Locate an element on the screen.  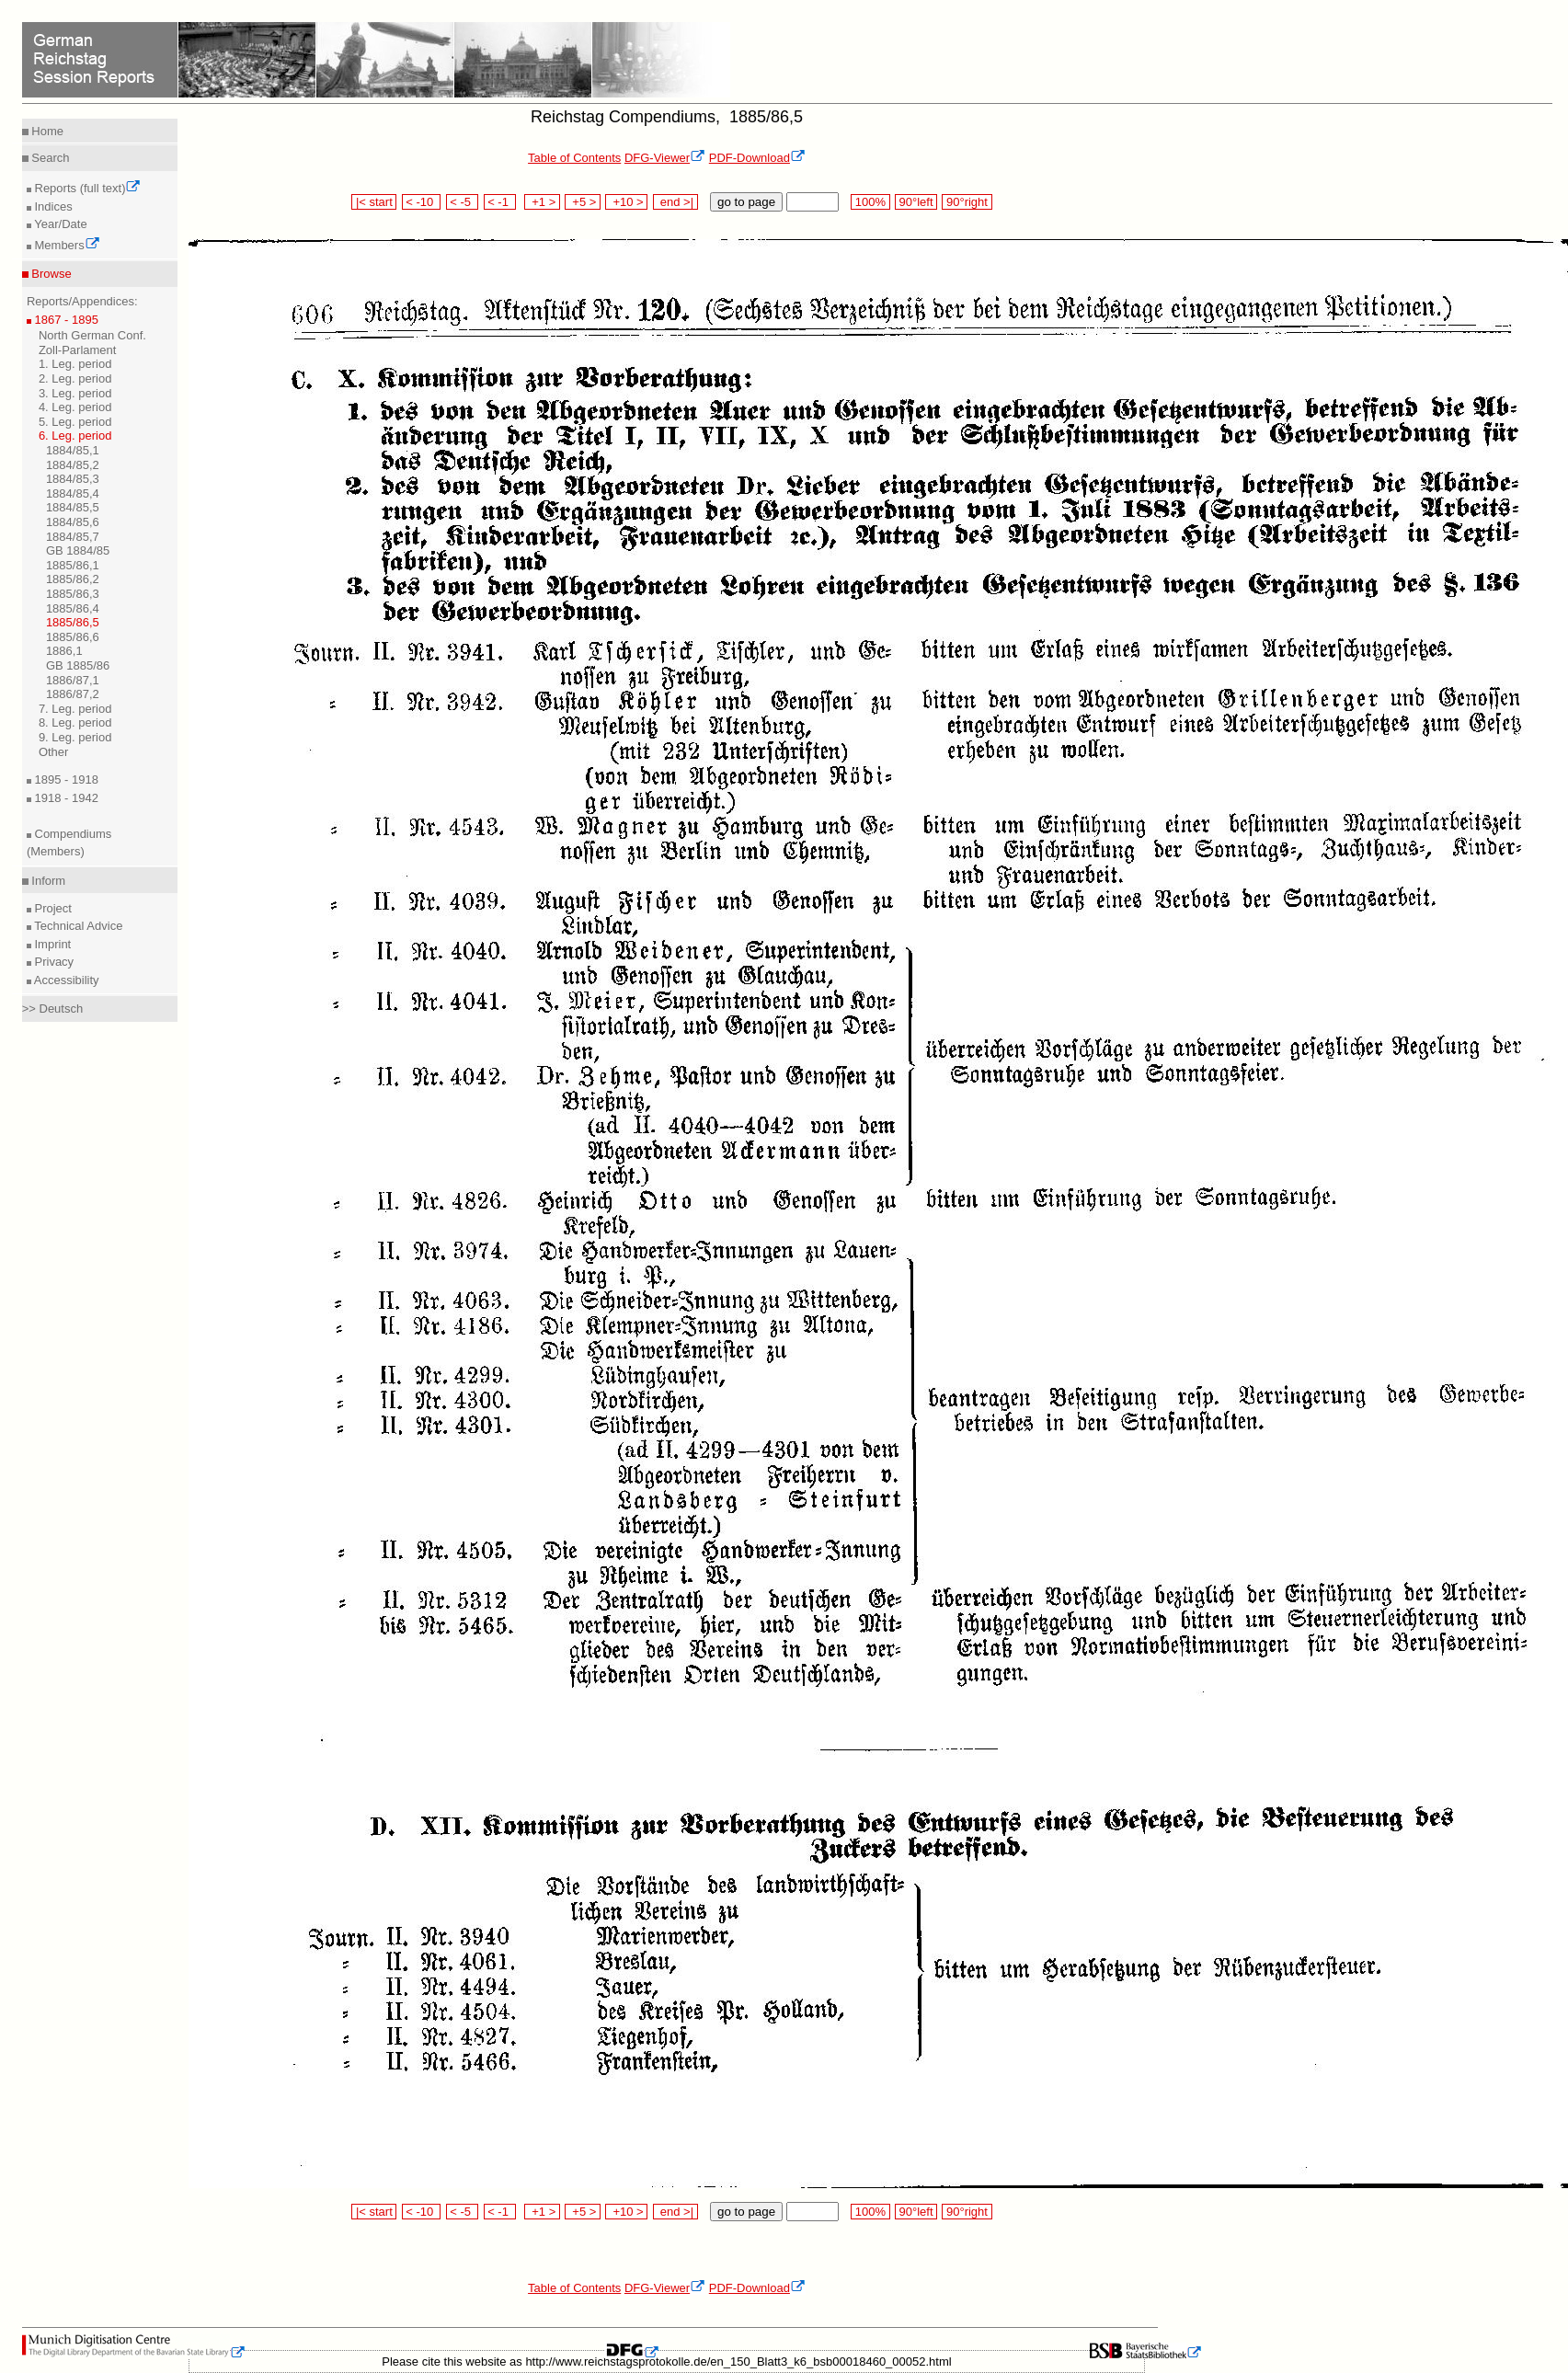
DFG-Viewer is located at coordinates (664, 158).